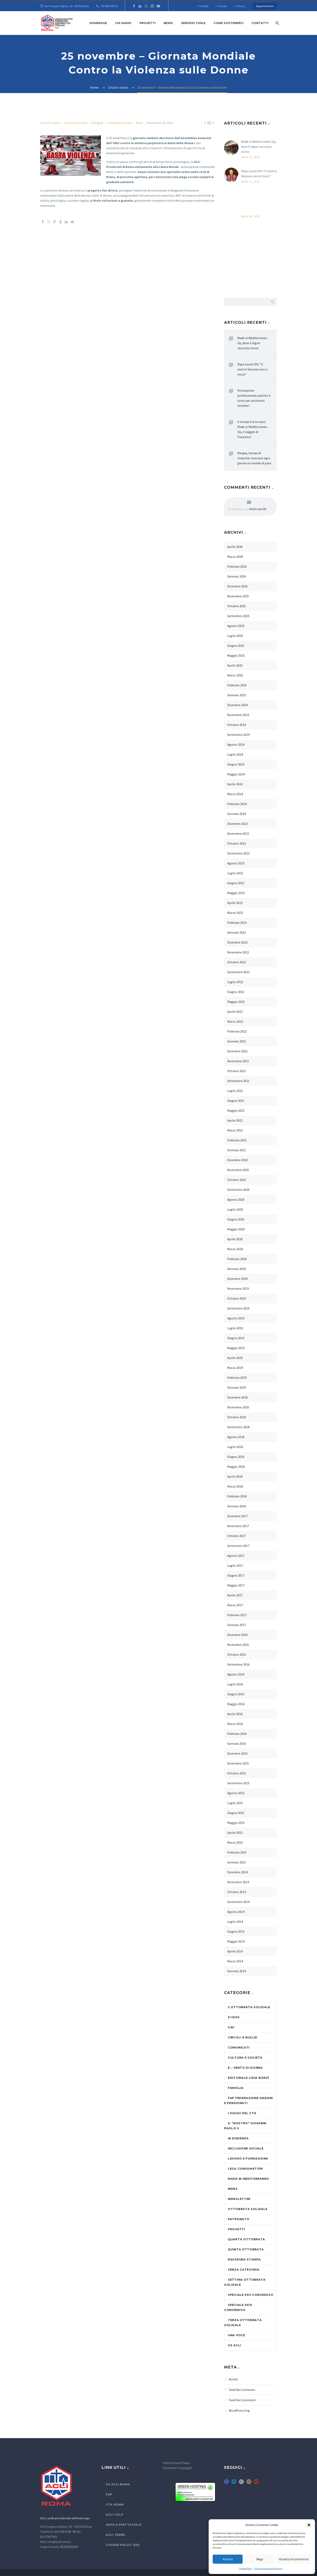 The height and width of the screenshot is (2576, 317). What do you see at coordinates (235, 1415) in the screenshot?
I see `Agosto 2018` at bounding box center [235, 1415].